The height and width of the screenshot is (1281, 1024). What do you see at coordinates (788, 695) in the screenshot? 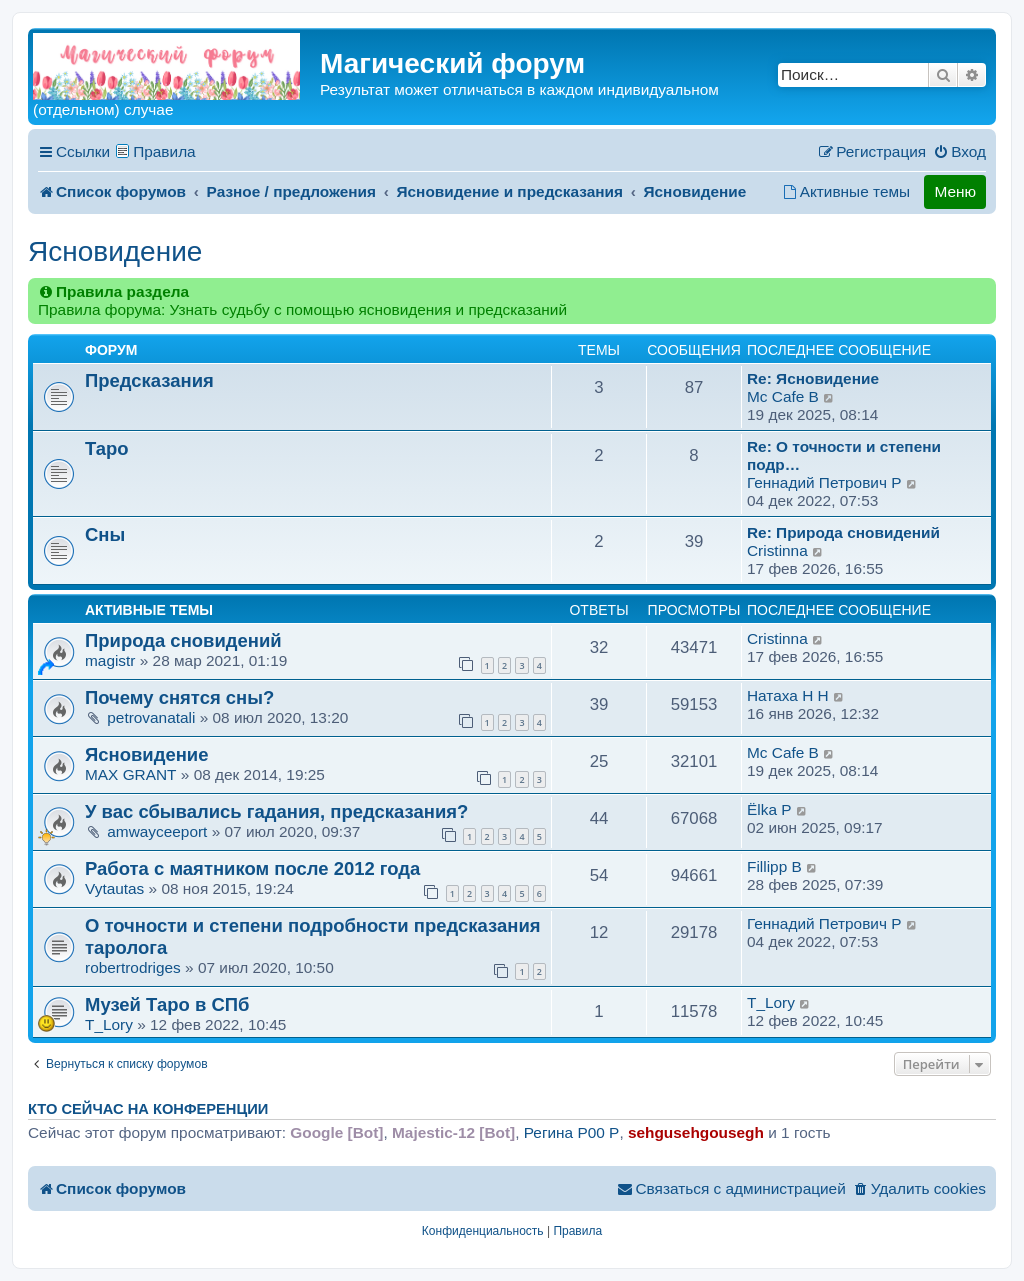
I see `Натаха H H` at bounding box center [788, 695].